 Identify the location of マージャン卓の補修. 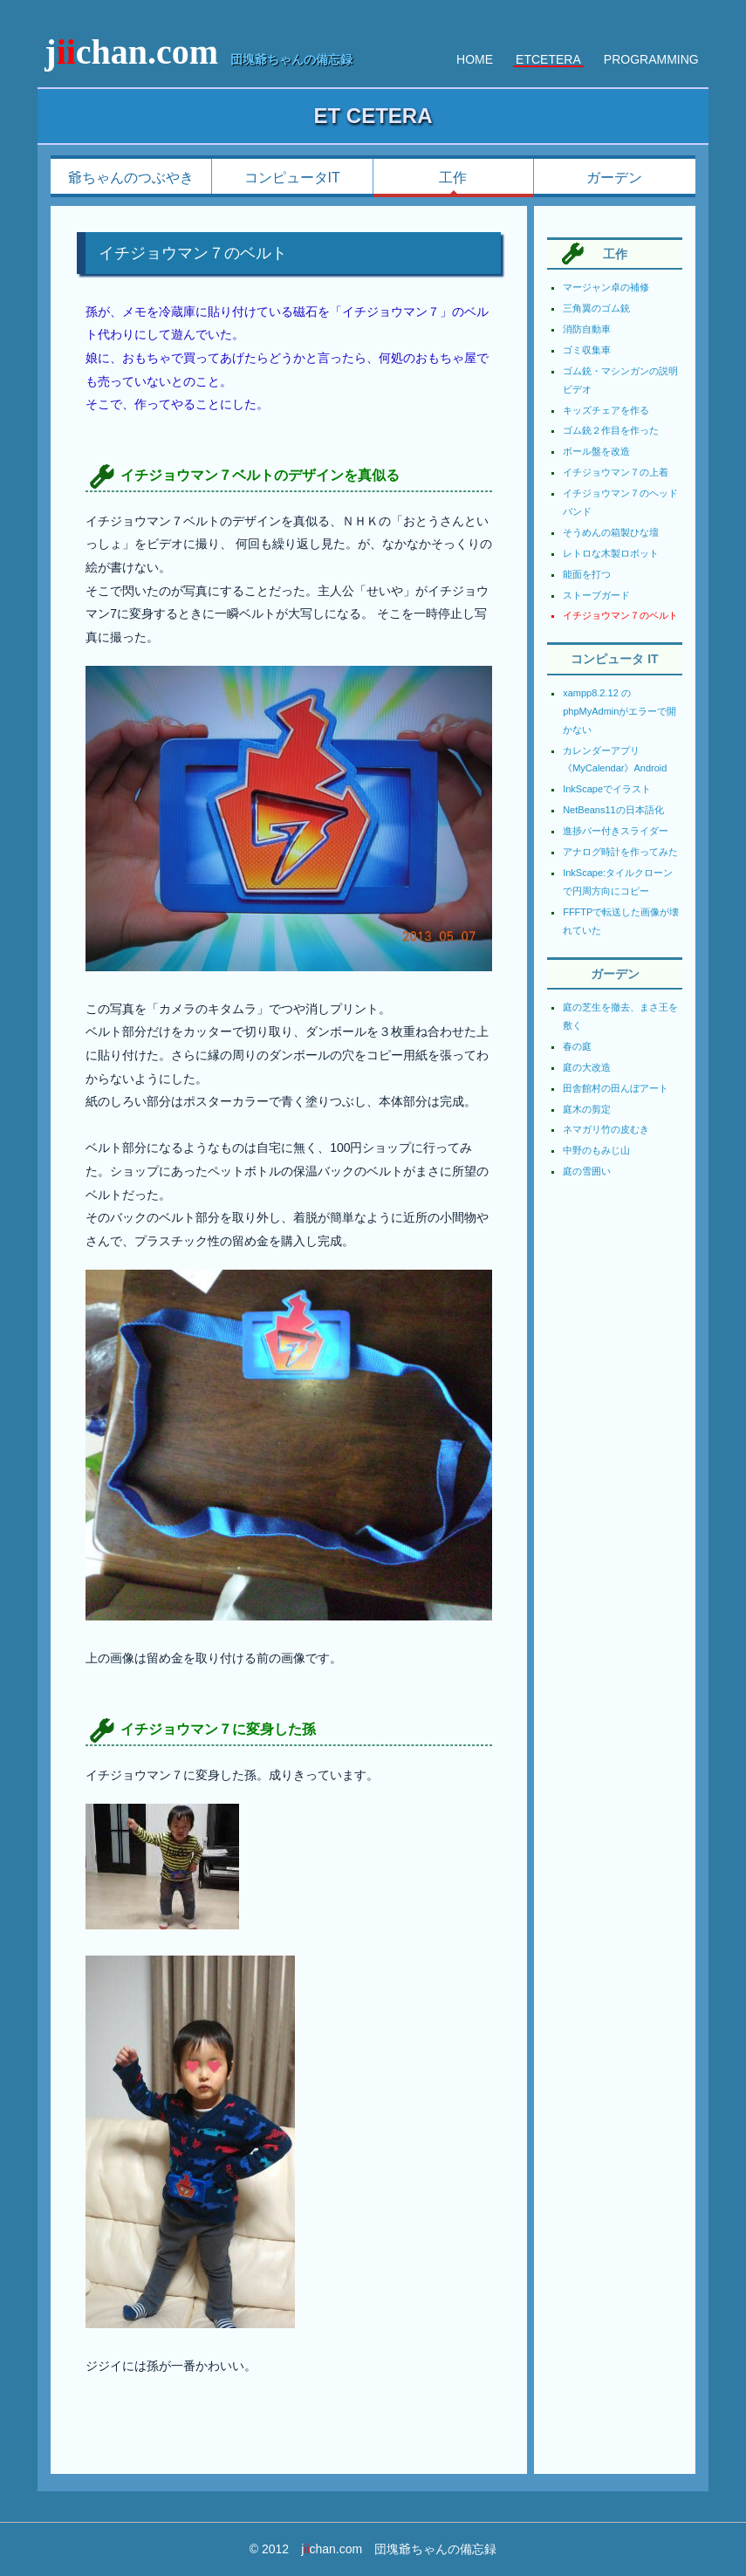
(606, 287).